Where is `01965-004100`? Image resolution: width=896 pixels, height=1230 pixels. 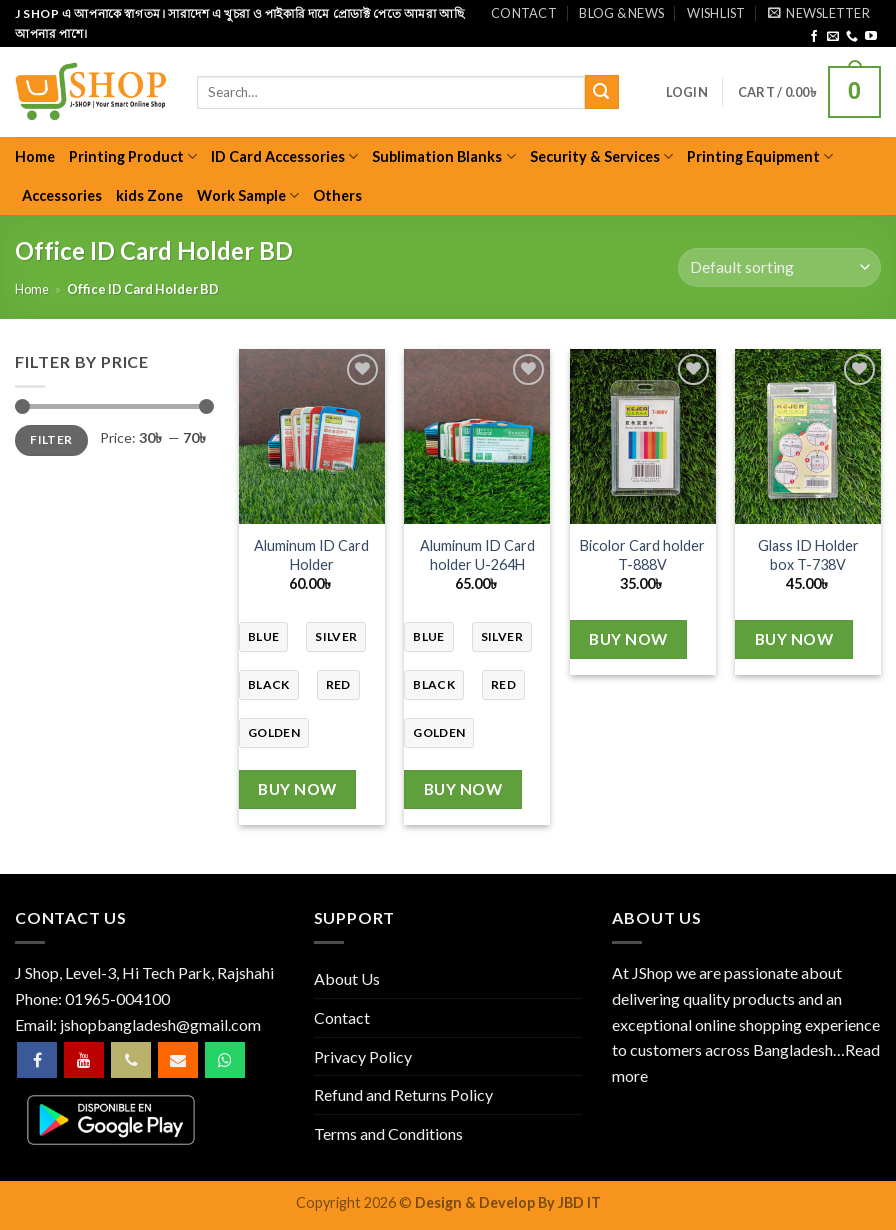
01965-004100 is located at coordinates (117, 998).